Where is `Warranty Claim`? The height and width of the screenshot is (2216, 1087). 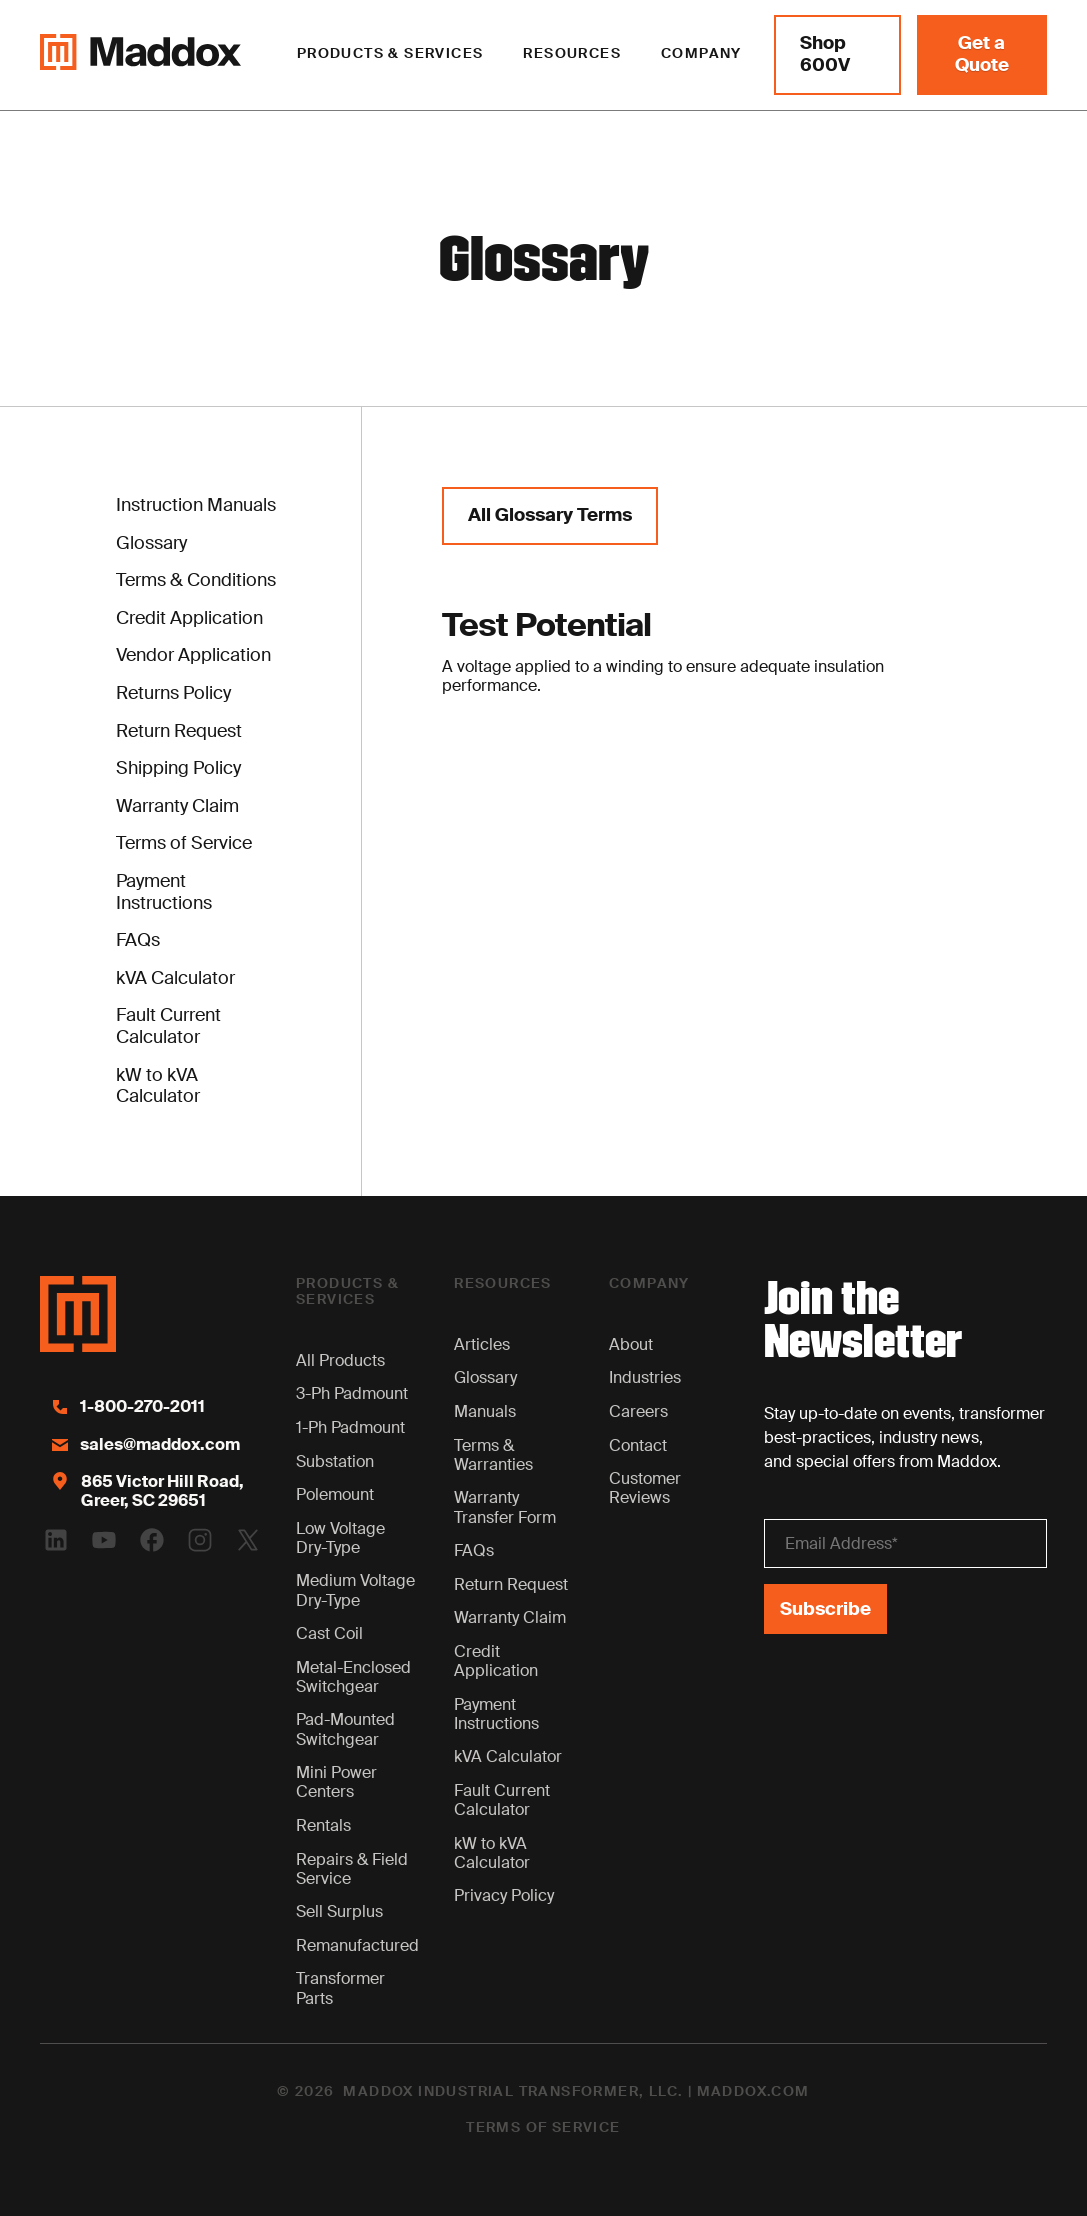 Warranty Claim is located at coordinates (510, 1617).